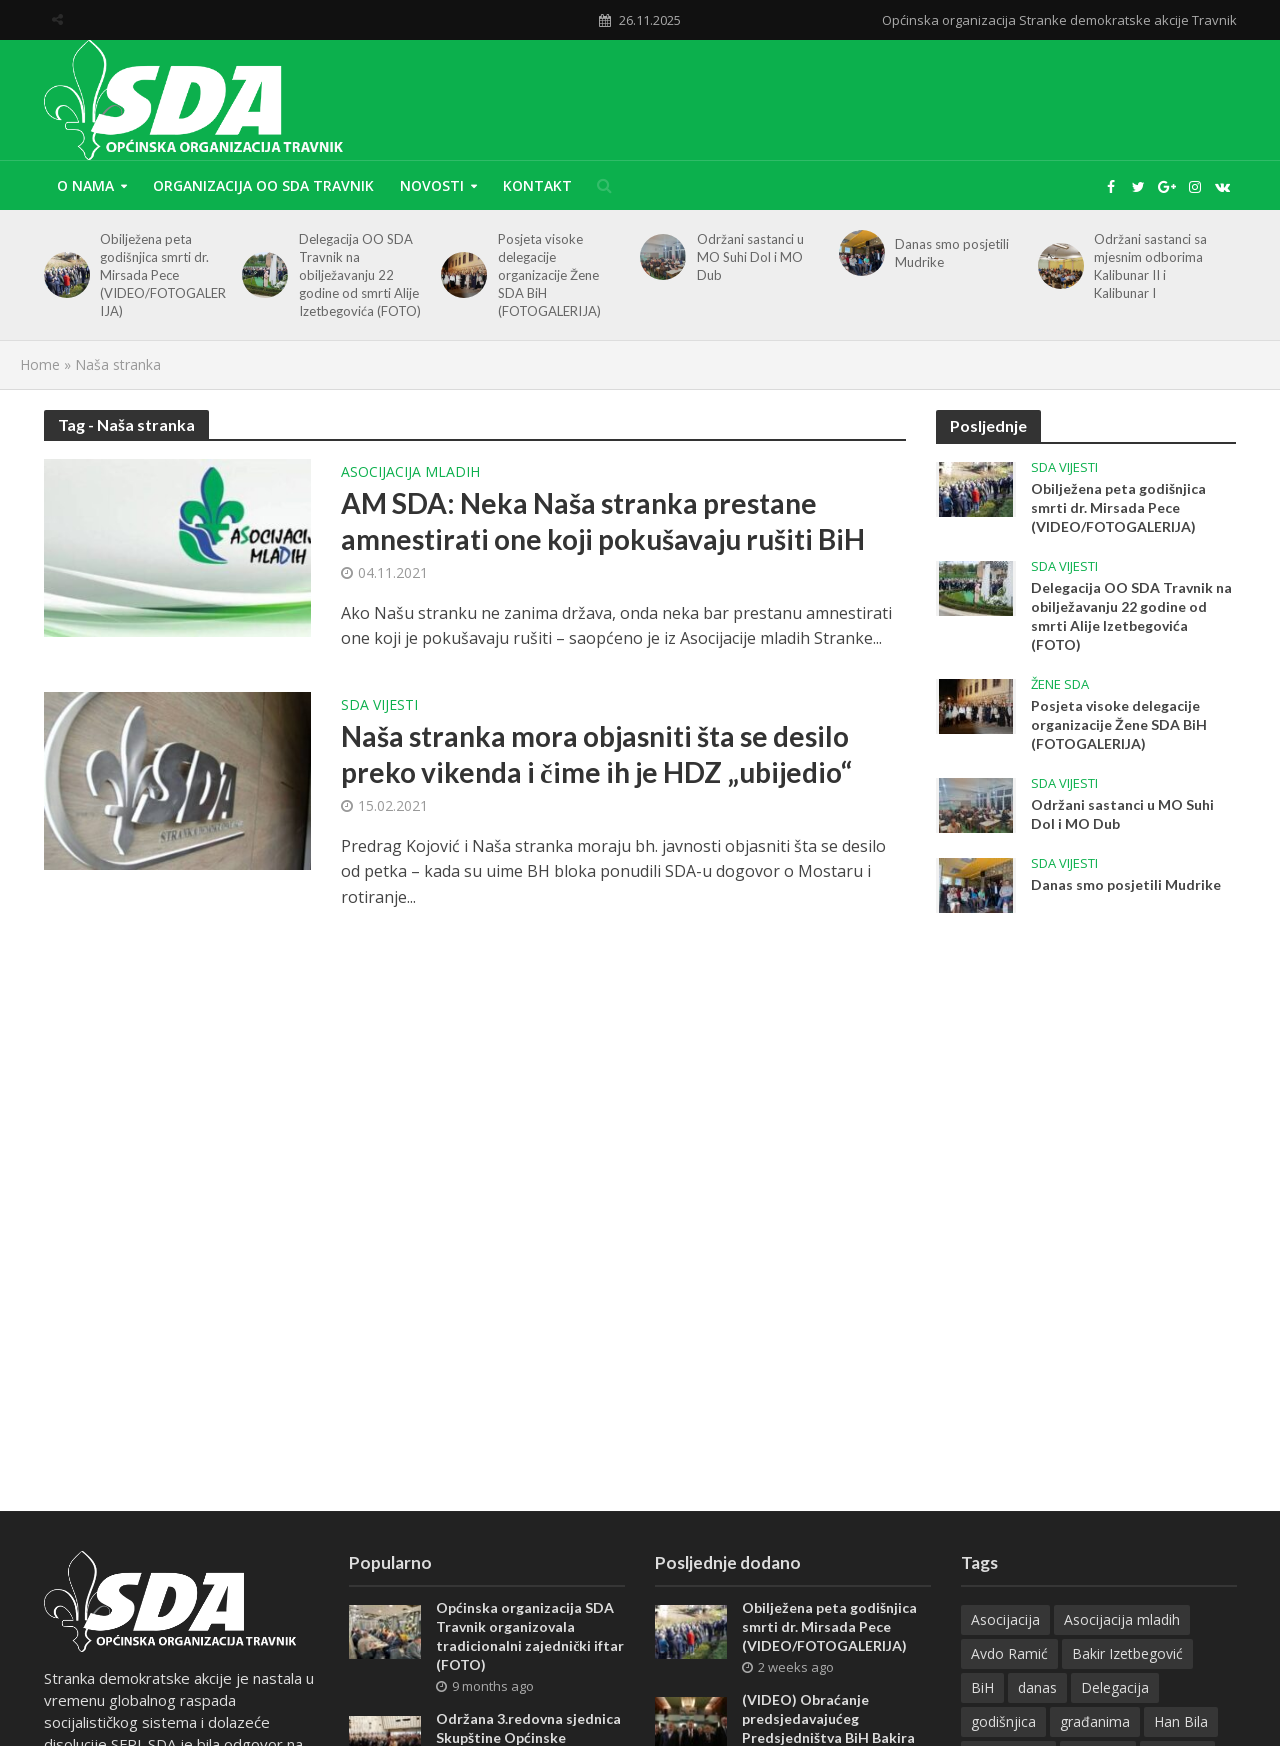  I want to click on Home, so click(40, 364).